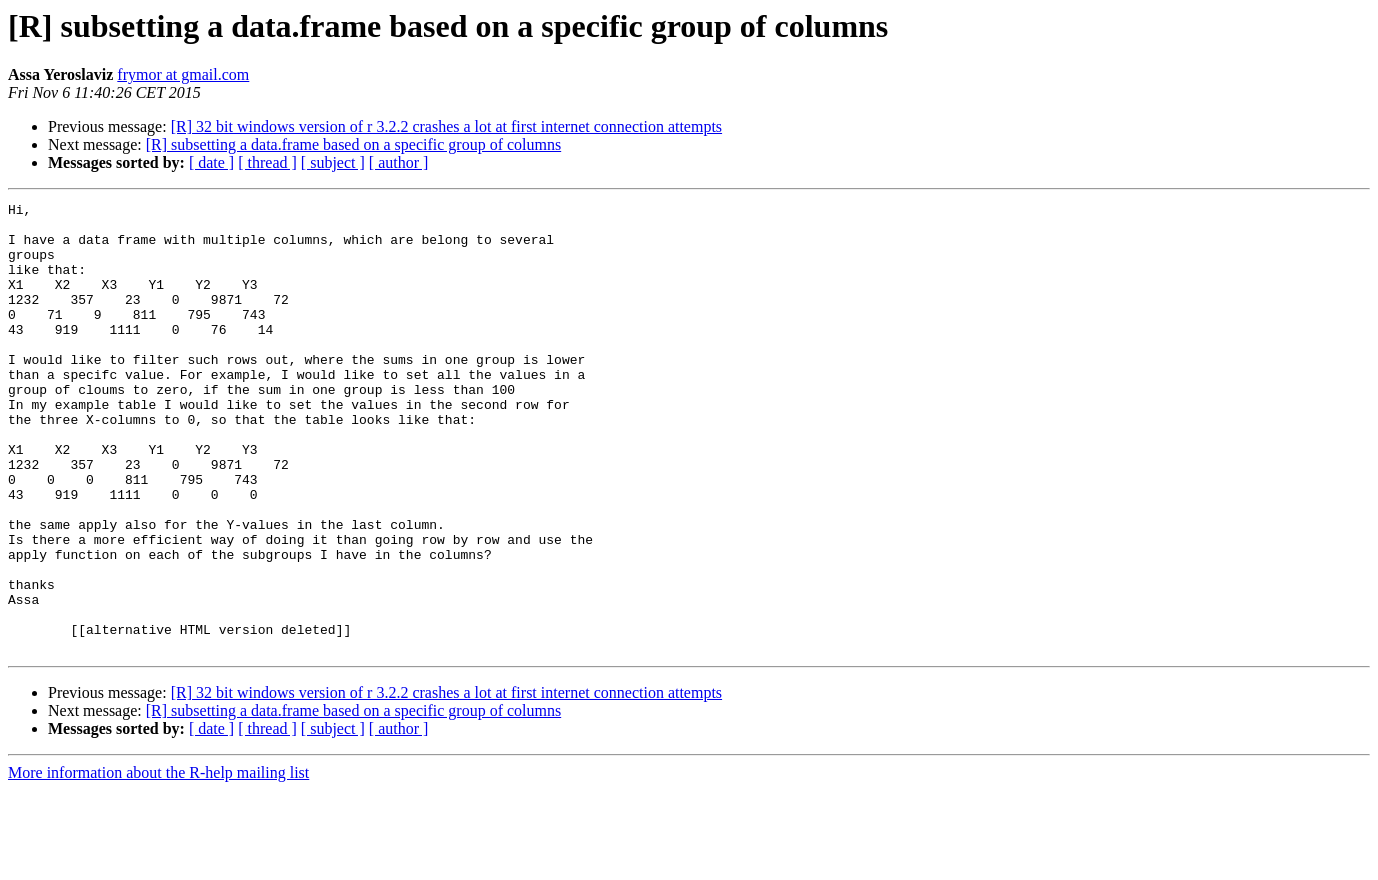  Describe the element at coordinates (333, 162) in the screenshot. I see `[ subject ]` at that location.